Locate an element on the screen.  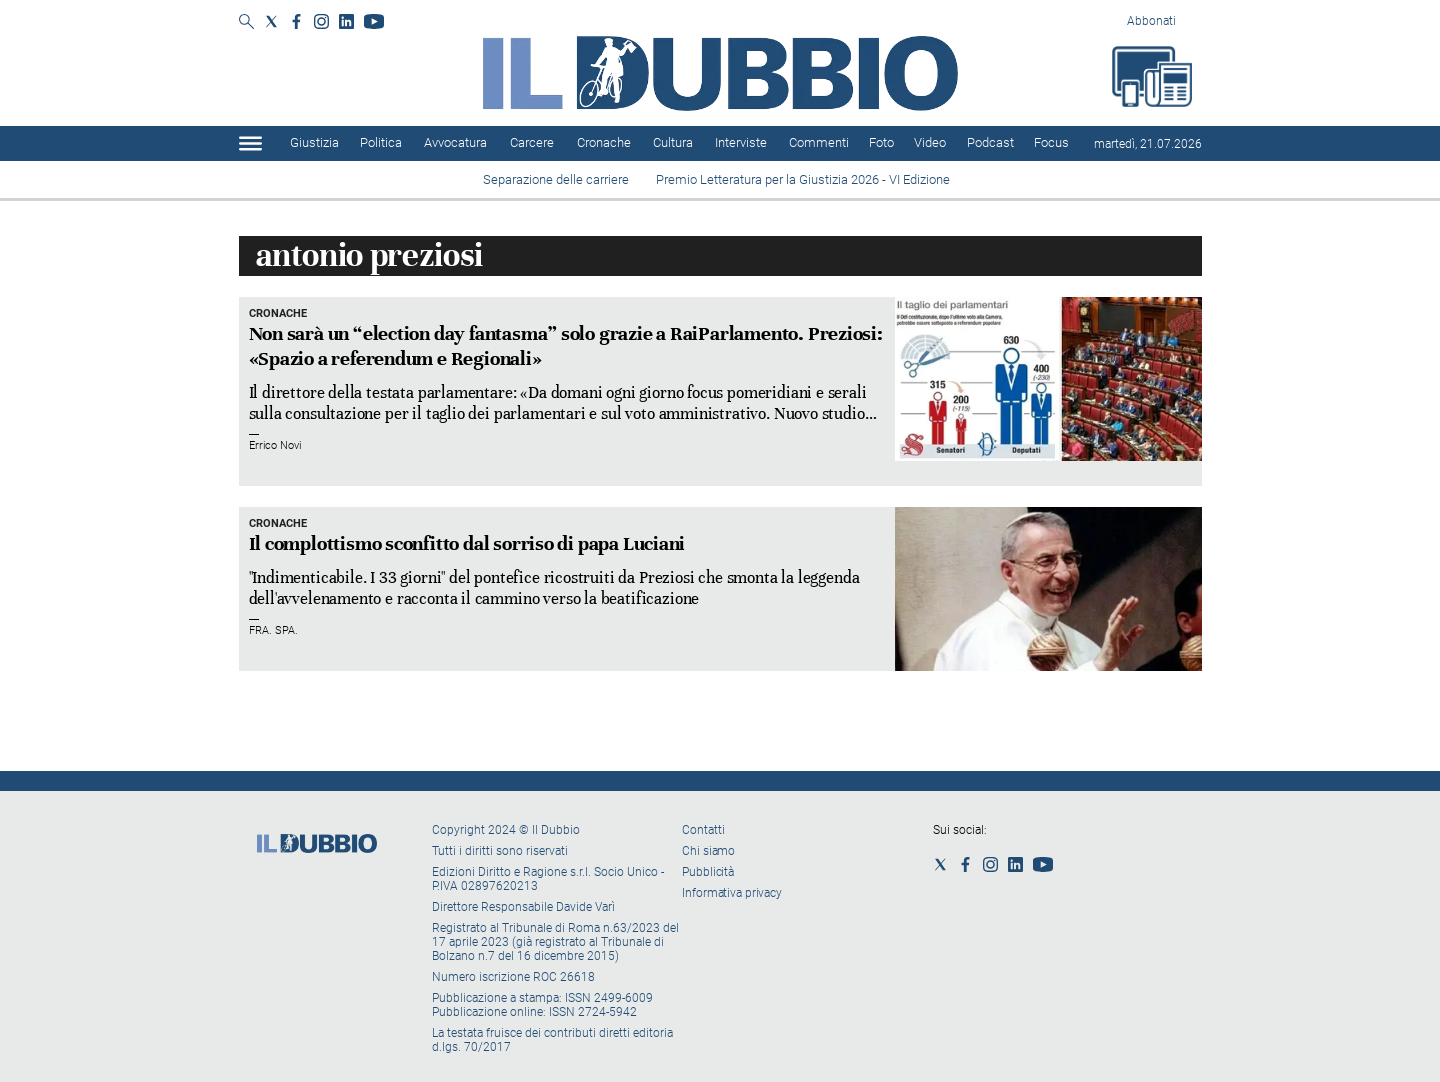
Premio Letteratura per la Giustizia 2026 - VI Edizione is located at coordinates (806, 179).